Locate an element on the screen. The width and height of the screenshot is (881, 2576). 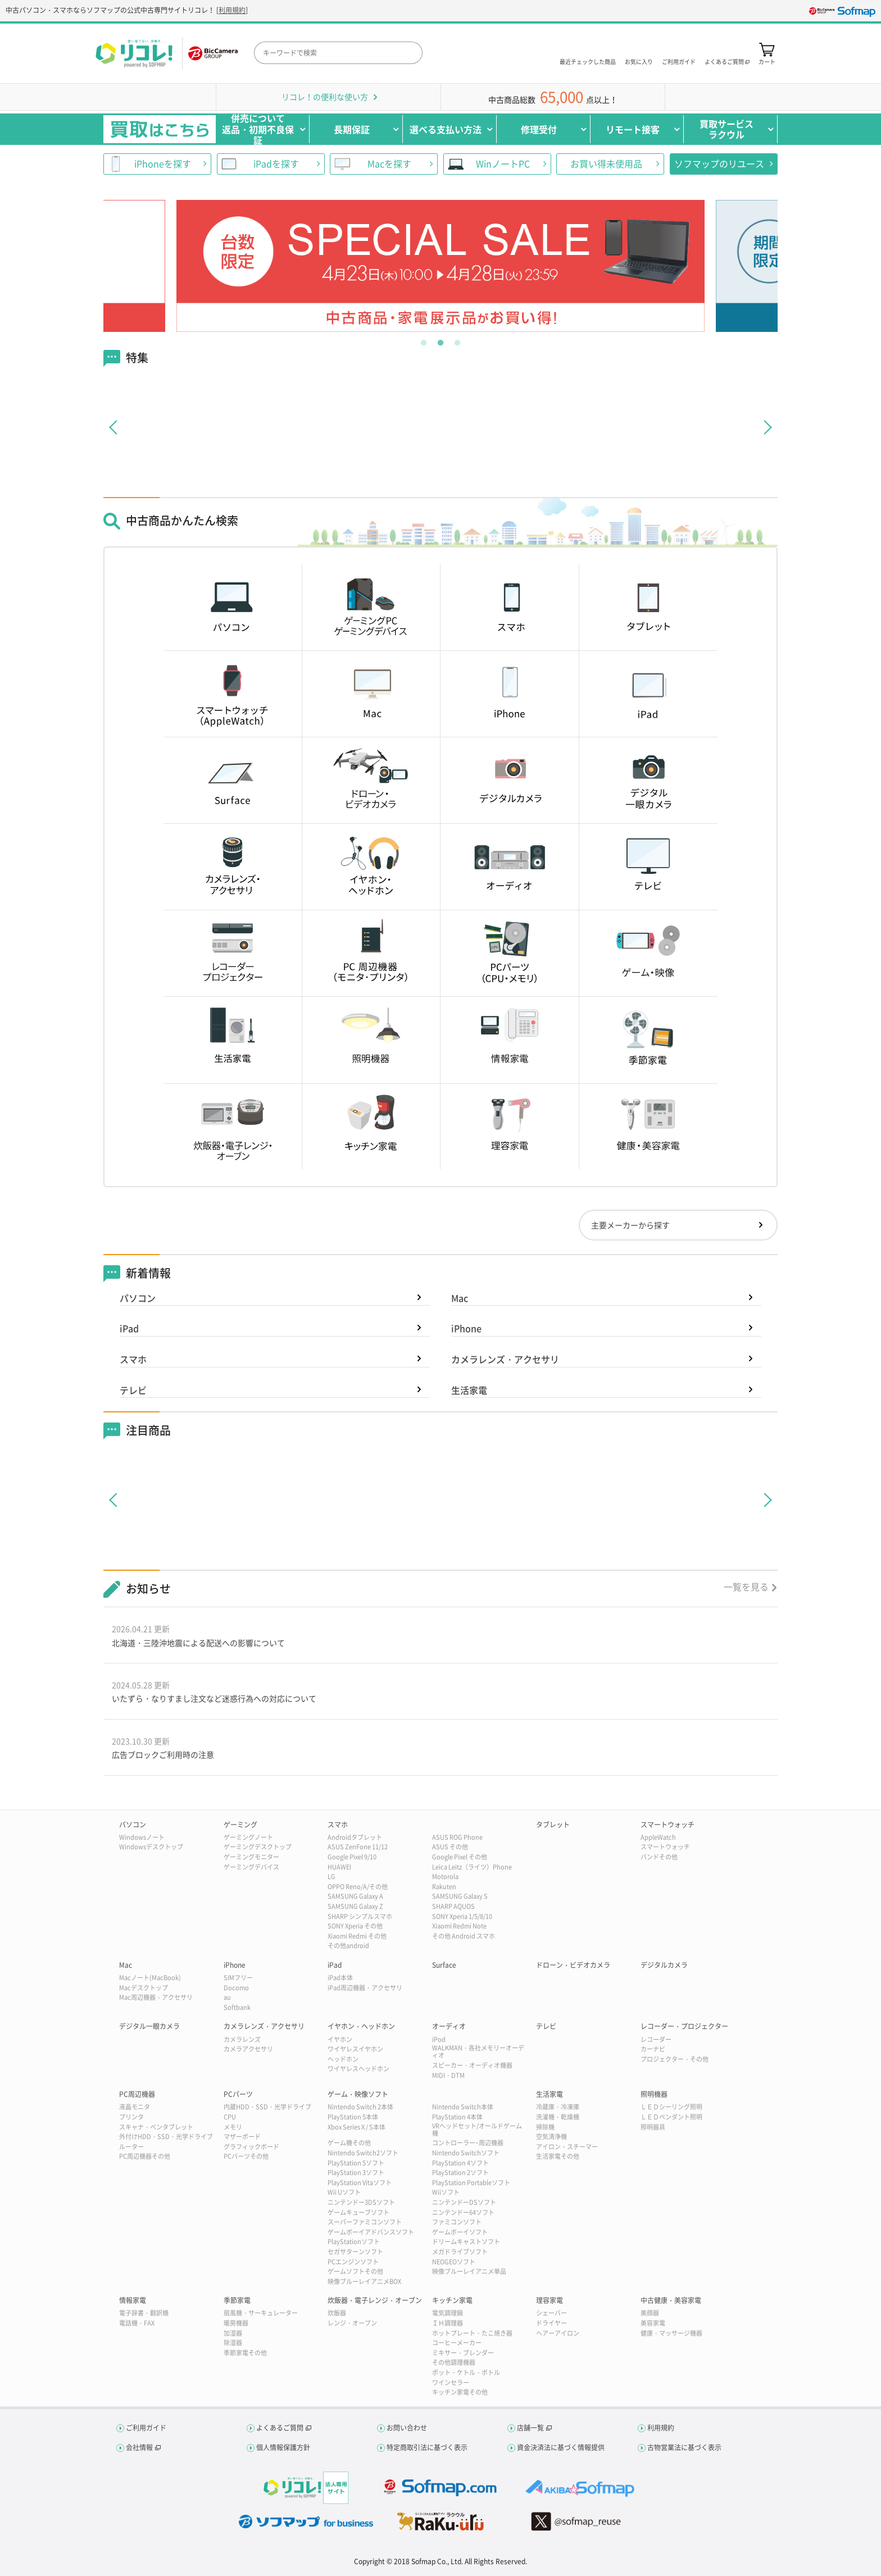
Macを探す is located at coordinates (389, 163).